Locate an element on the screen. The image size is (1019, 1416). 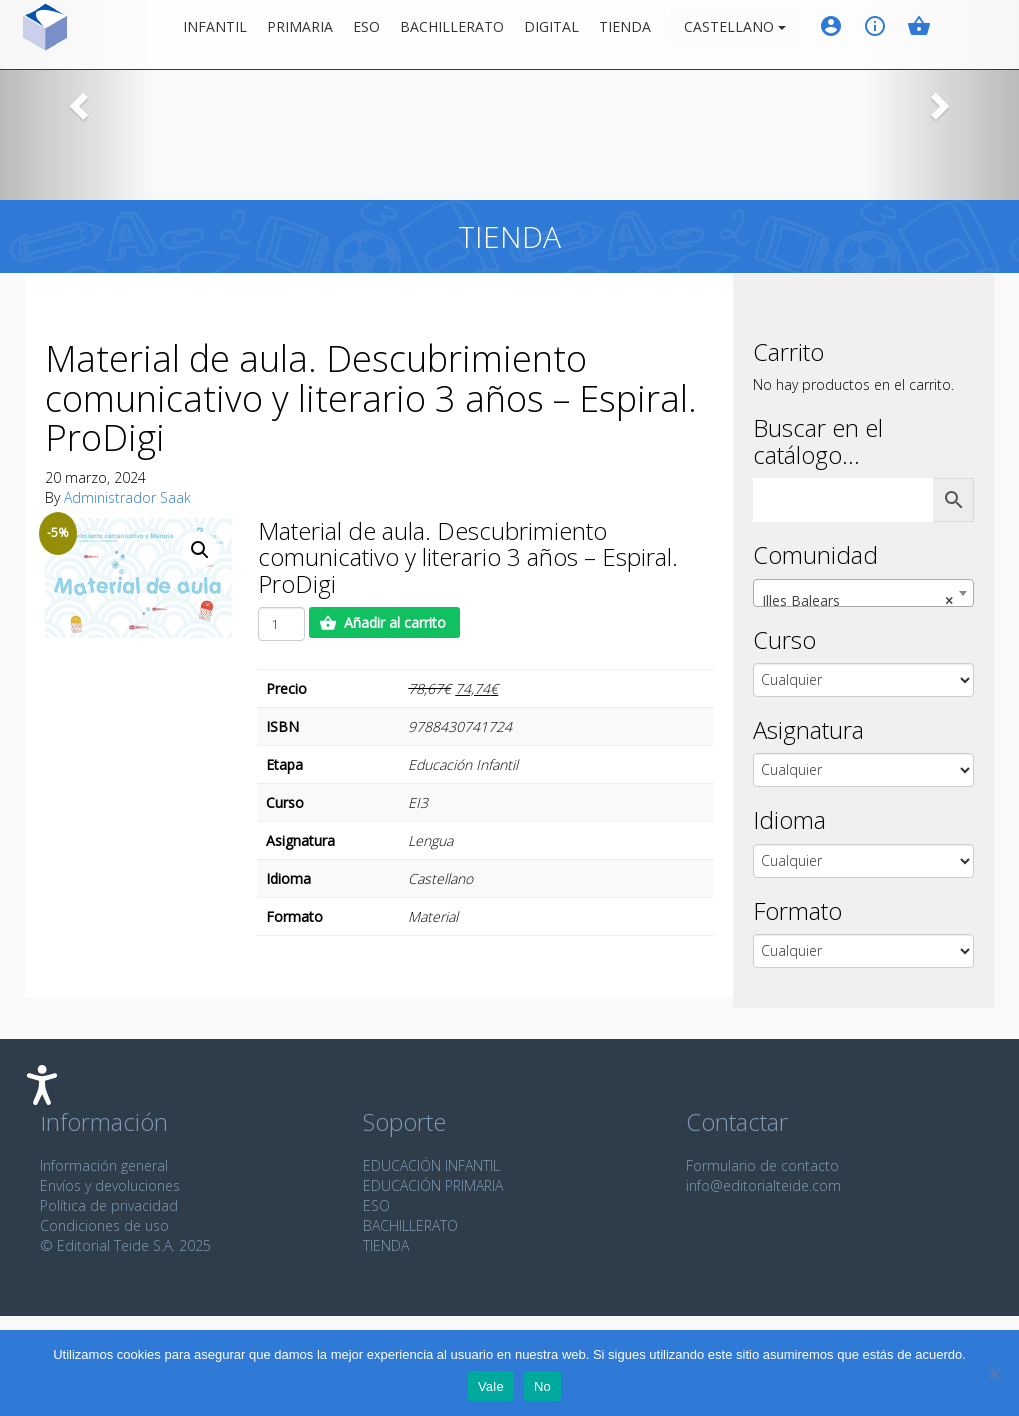
TIENDA is located at coordinates (386, 1245).